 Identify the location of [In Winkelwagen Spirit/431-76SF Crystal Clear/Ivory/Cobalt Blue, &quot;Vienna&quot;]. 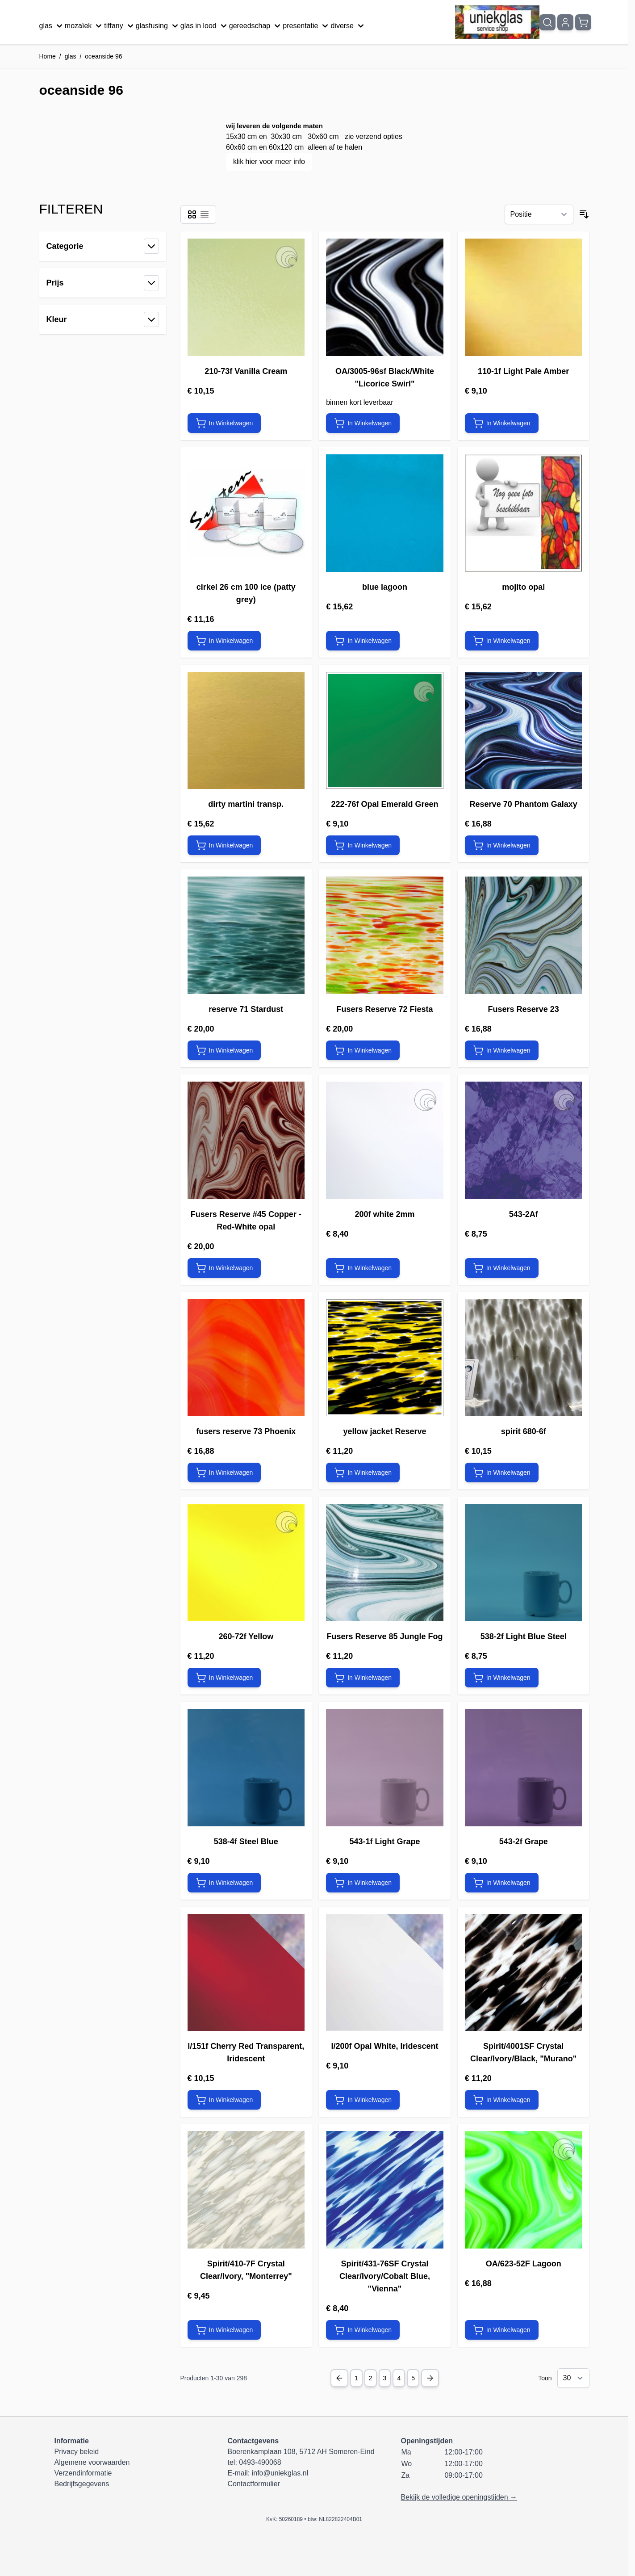
(363, 2330).